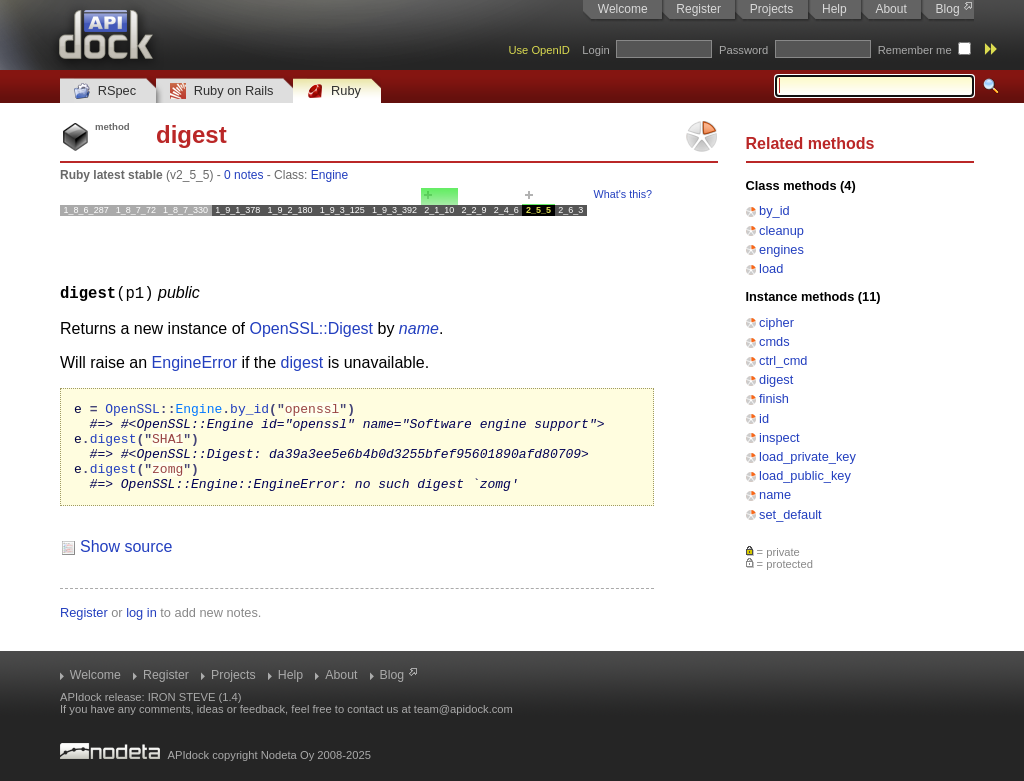 Image resolution: width=1024 pixels, height=781 pixels. What do you see at coordinates (194, 361) in the screenshot?
I see `EngineError` at bounding box center [194, 361].